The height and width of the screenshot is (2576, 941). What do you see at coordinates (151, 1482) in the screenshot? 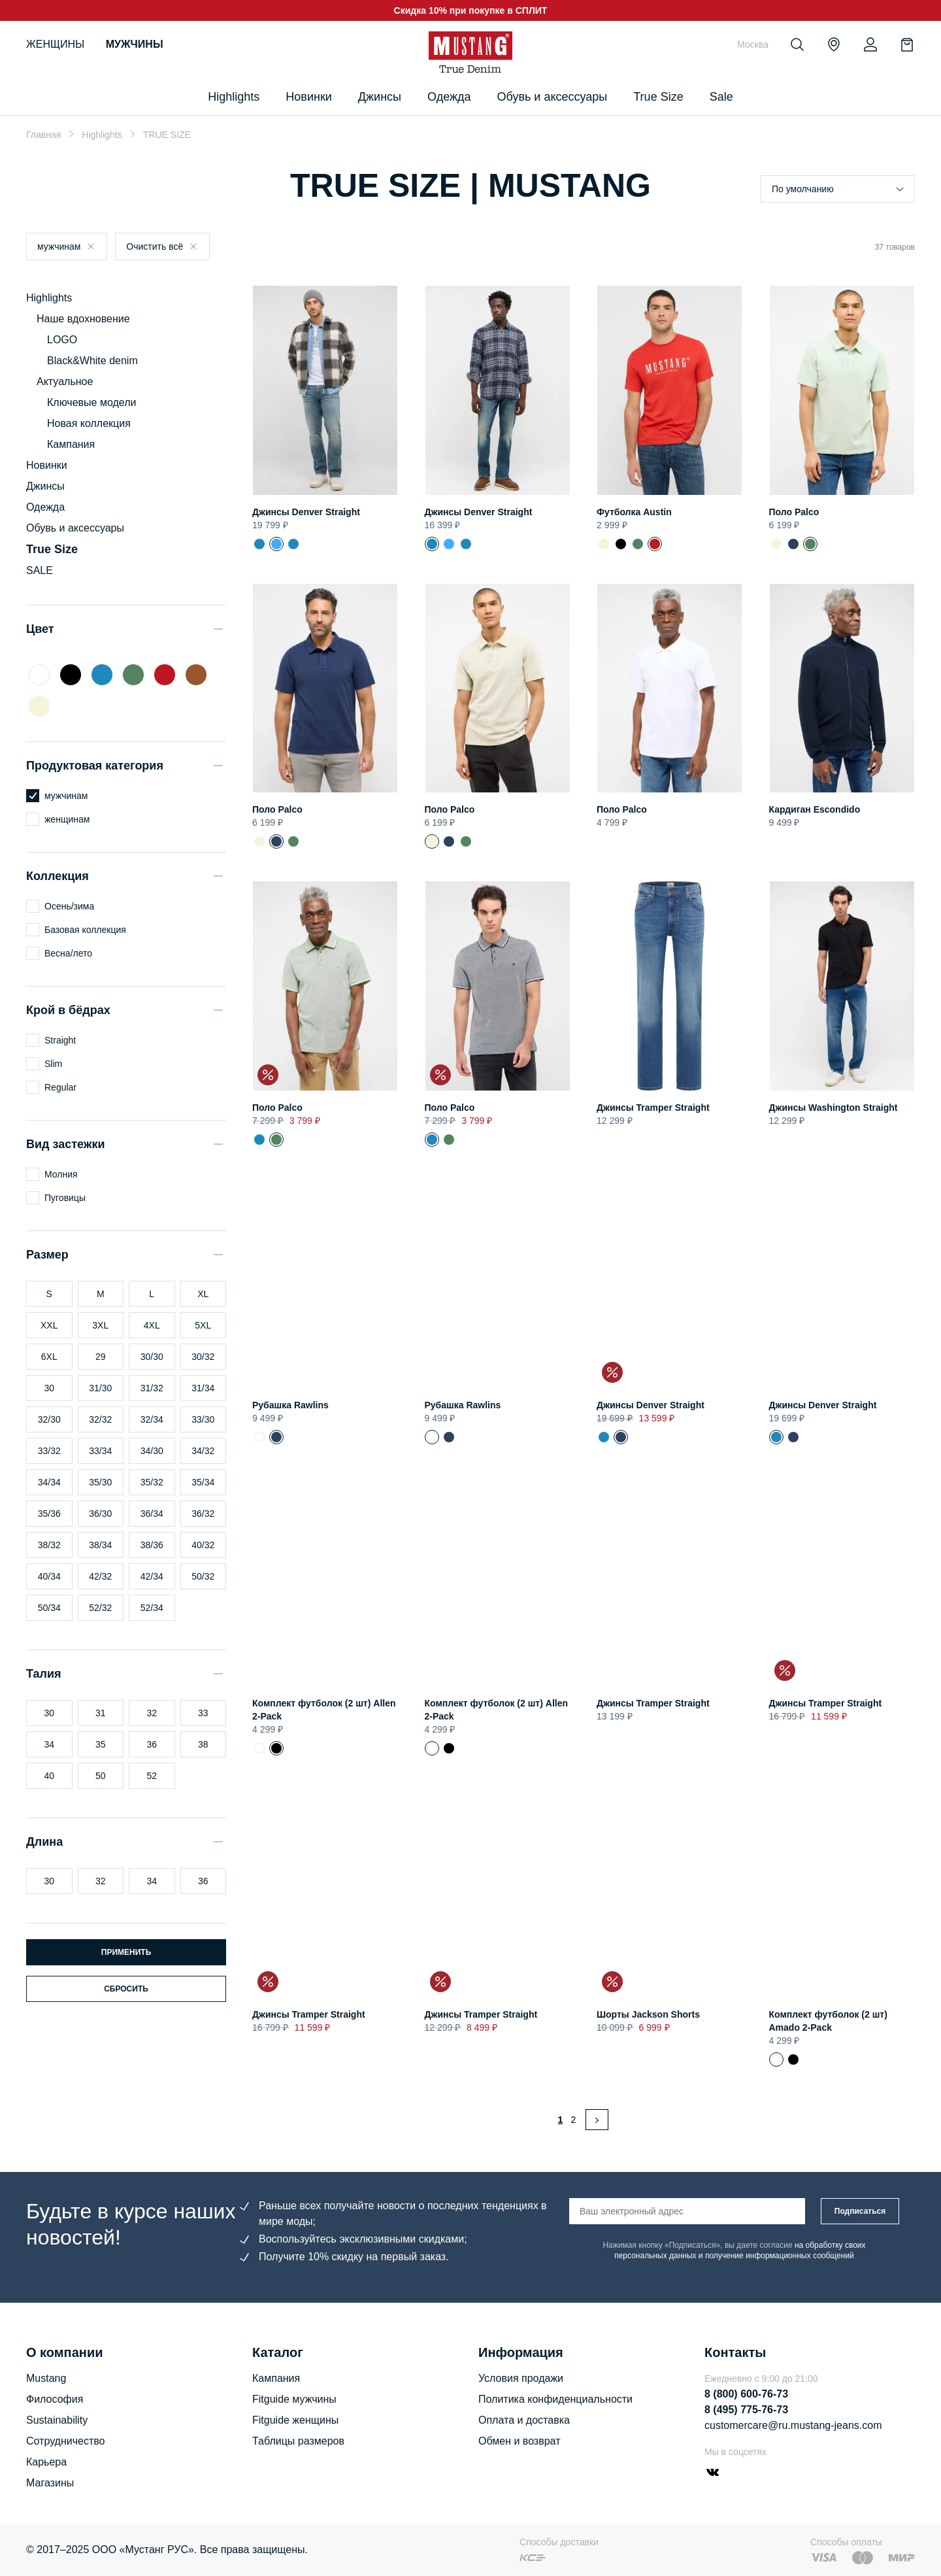
I see `35/32` at bounding box center [151, 1482].